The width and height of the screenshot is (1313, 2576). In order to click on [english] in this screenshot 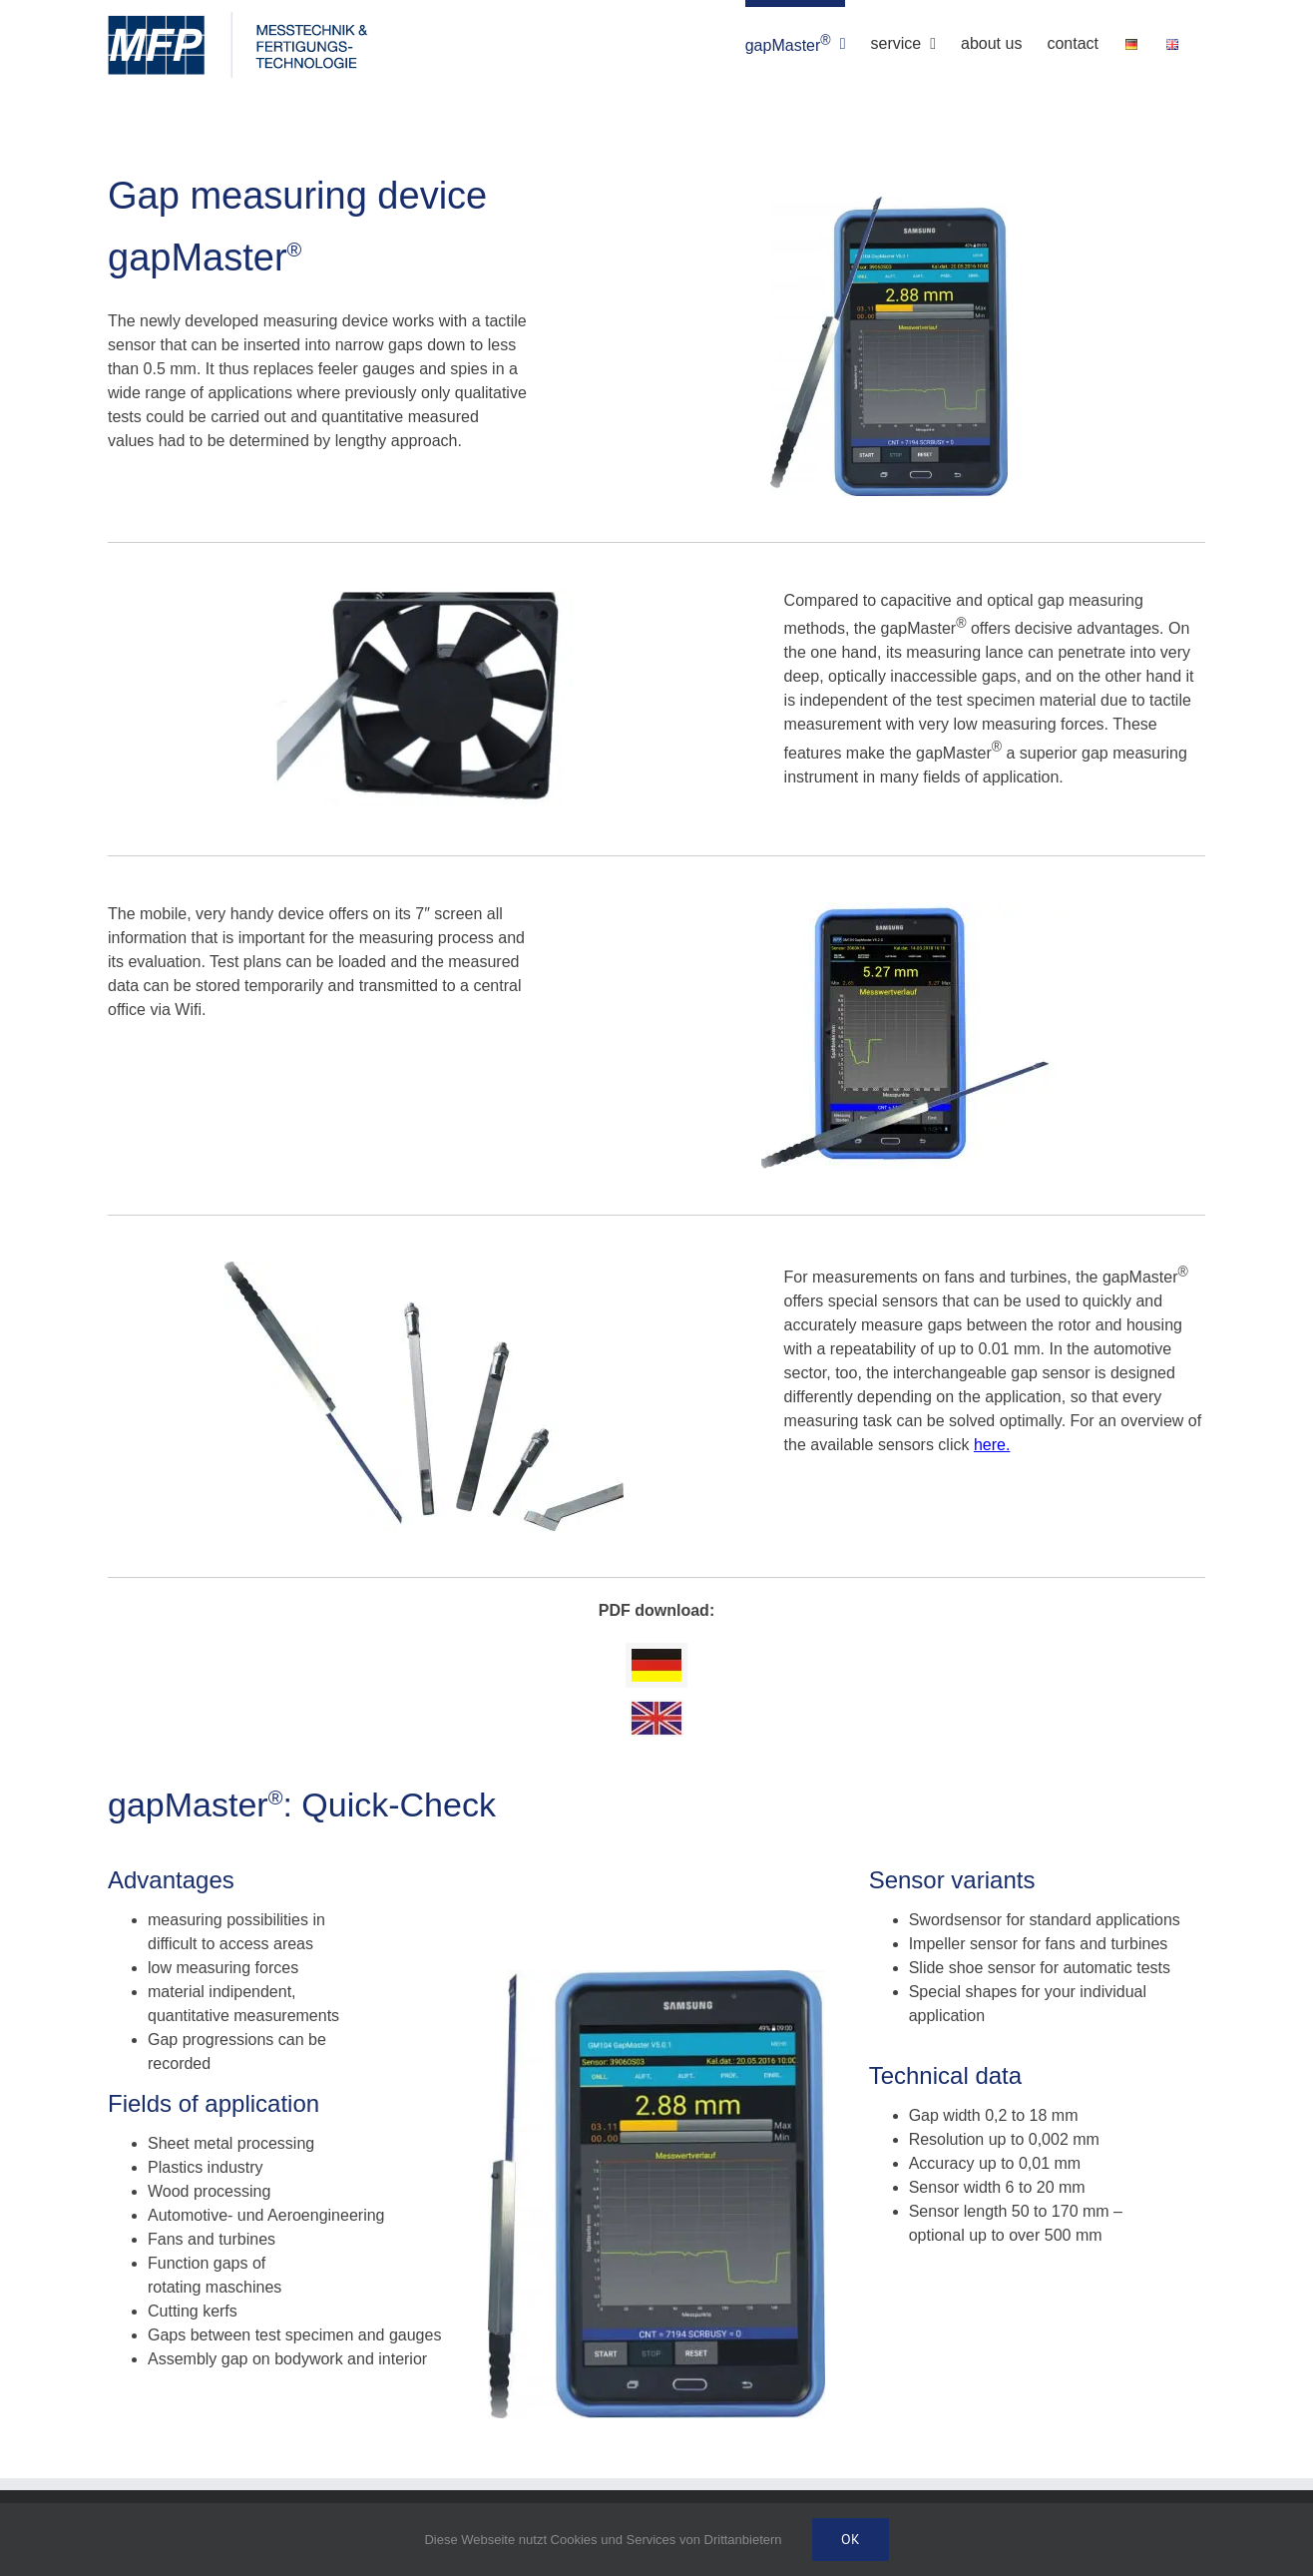, I will do `click(656, 1709)`.